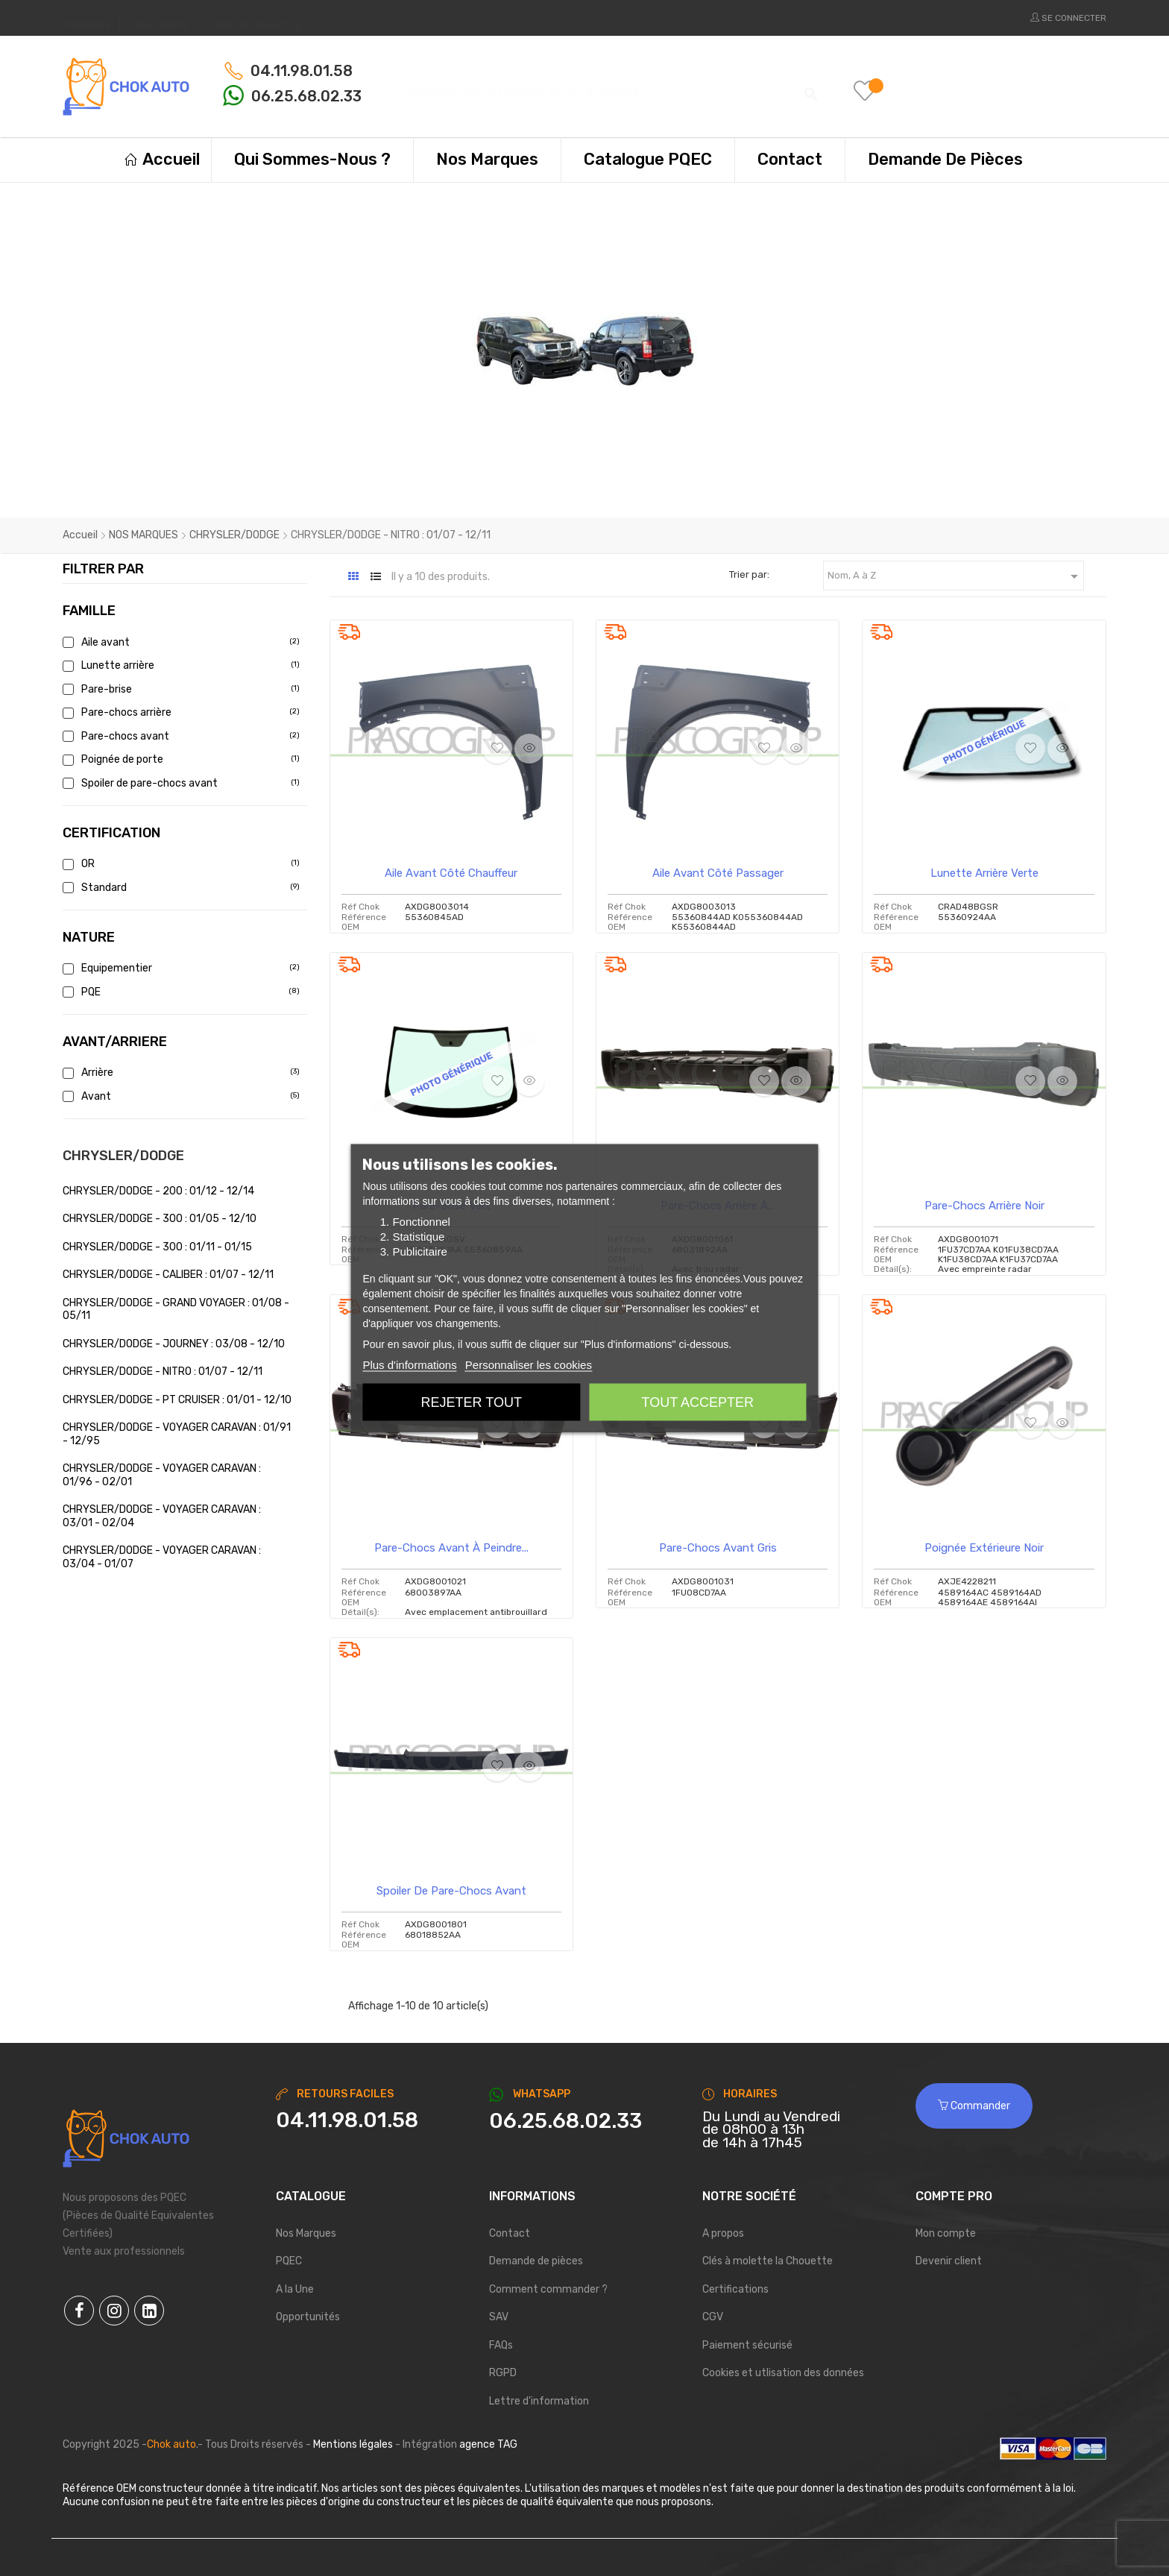  I want to click on Pare-chocs avant, so click(179, 736).